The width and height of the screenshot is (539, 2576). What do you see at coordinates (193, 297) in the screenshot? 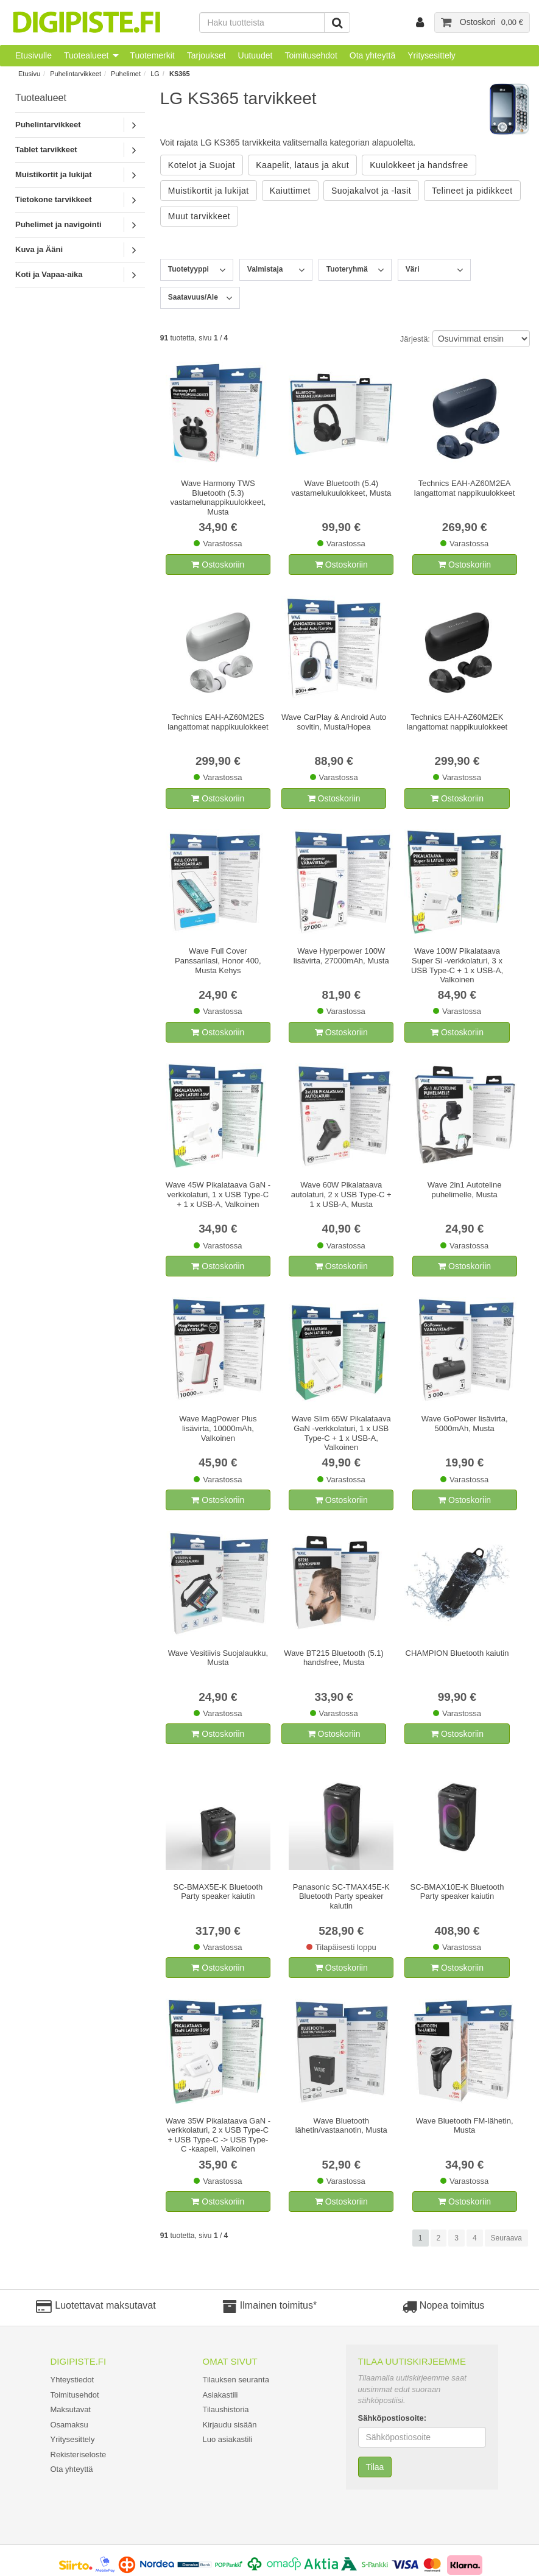
I see `Saatavuus/Ale` at bounding box center [193, 297].